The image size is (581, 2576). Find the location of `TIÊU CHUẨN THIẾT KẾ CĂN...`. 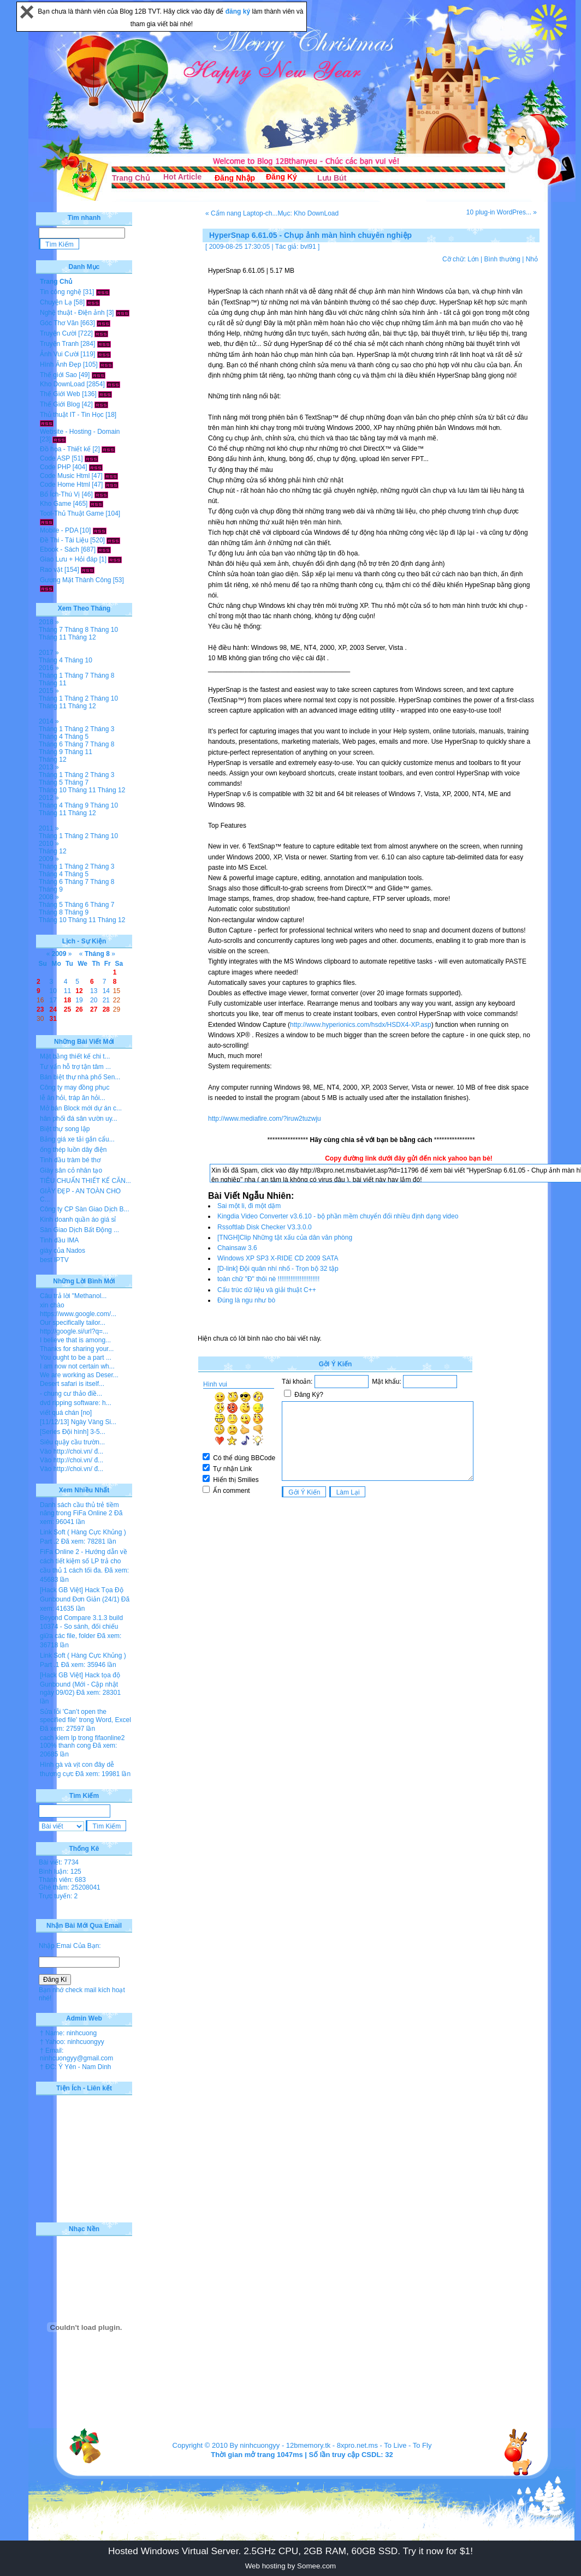

TIÊU CHUẨN THIẾT KẾ CĂN... is located at coordinates (85, 1181).